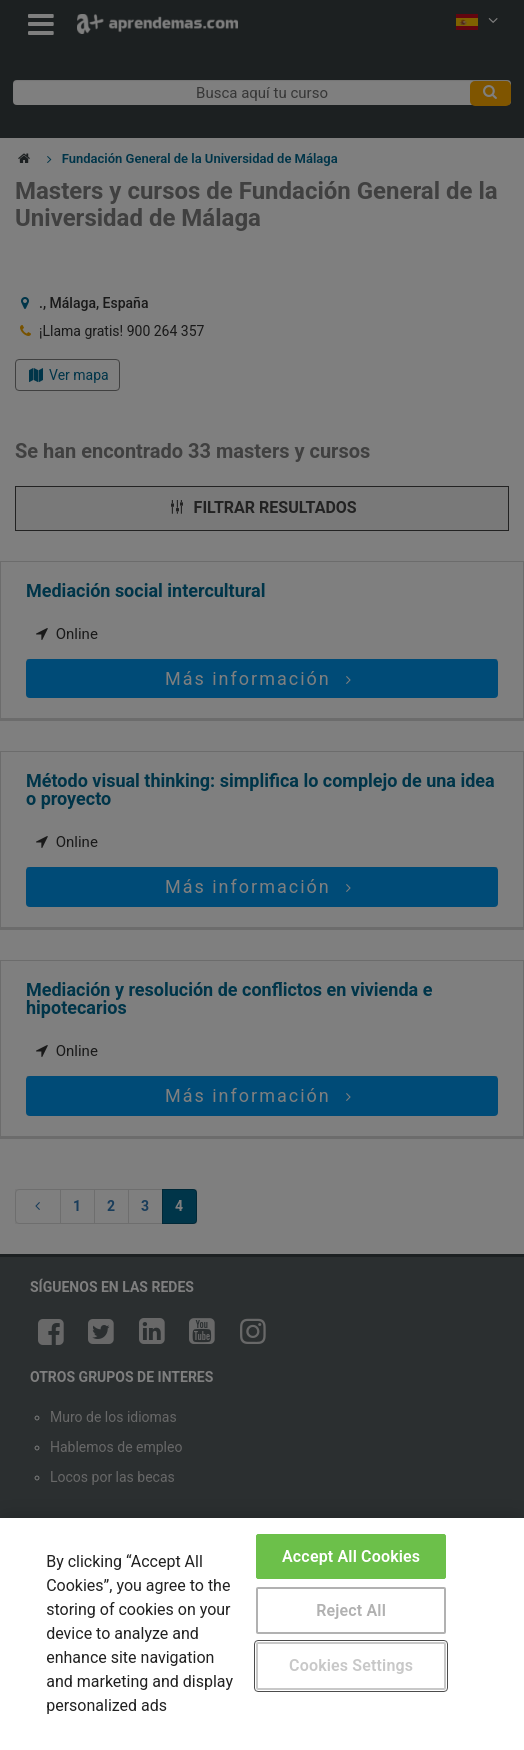 The image size is (524, 1750). What do you see at coordinates (351, 1556) in the screenshot?
I see `Accept All Cookies` at bounding box center [351, 1556].